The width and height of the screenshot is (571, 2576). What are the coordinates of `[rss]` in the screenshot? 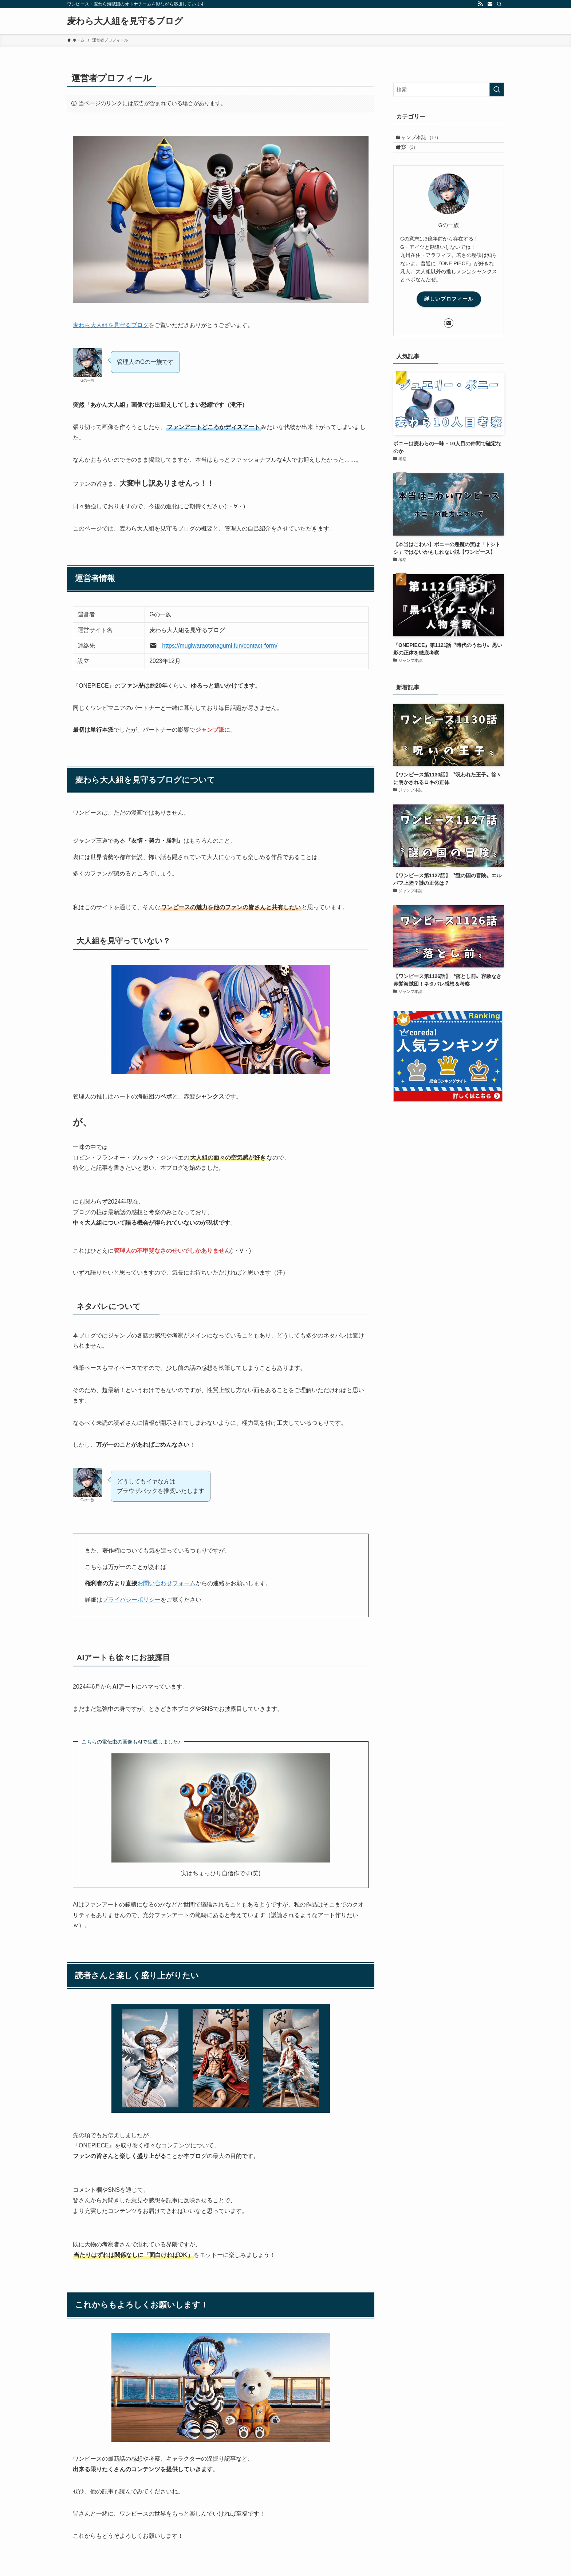 It's located at (480, 4).